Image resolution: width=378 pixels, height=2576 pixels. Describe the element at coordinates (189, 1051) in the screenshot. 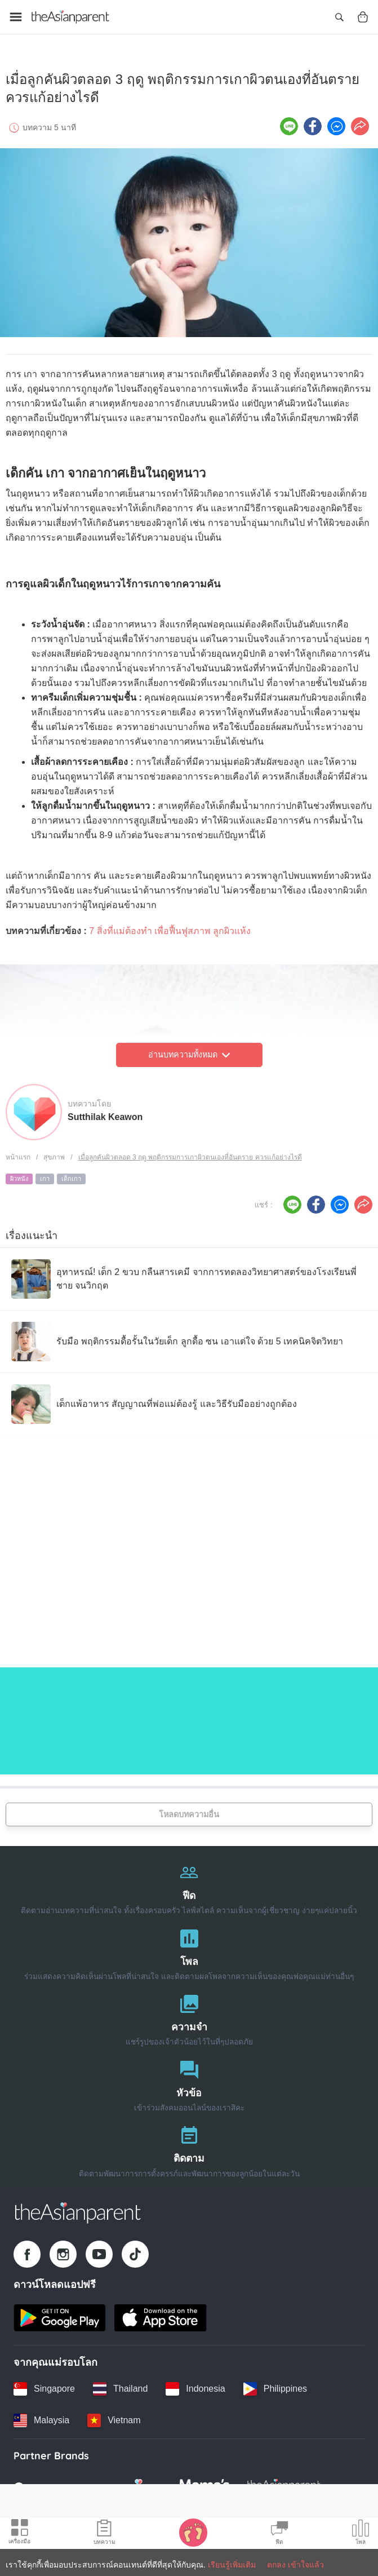

I see `อ่านบทความทั้งหมด` at that location.